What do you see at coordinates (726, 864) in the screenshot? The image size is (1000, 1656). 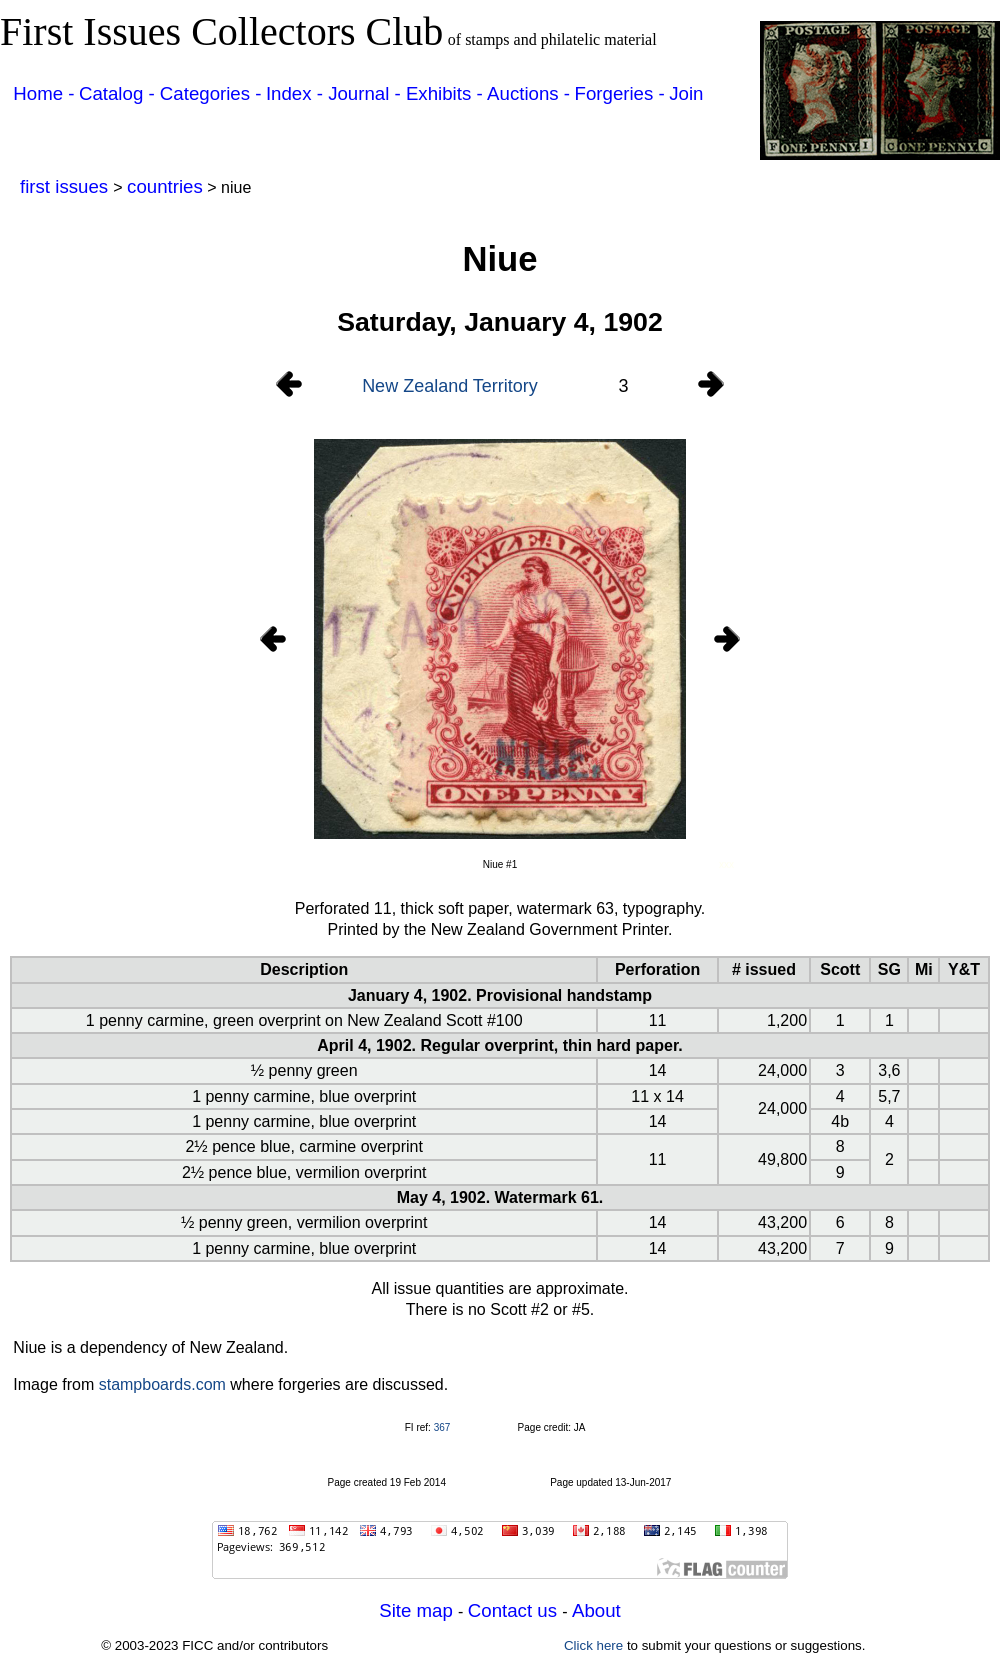 I see `xxx` at bounding box center [726, 864].